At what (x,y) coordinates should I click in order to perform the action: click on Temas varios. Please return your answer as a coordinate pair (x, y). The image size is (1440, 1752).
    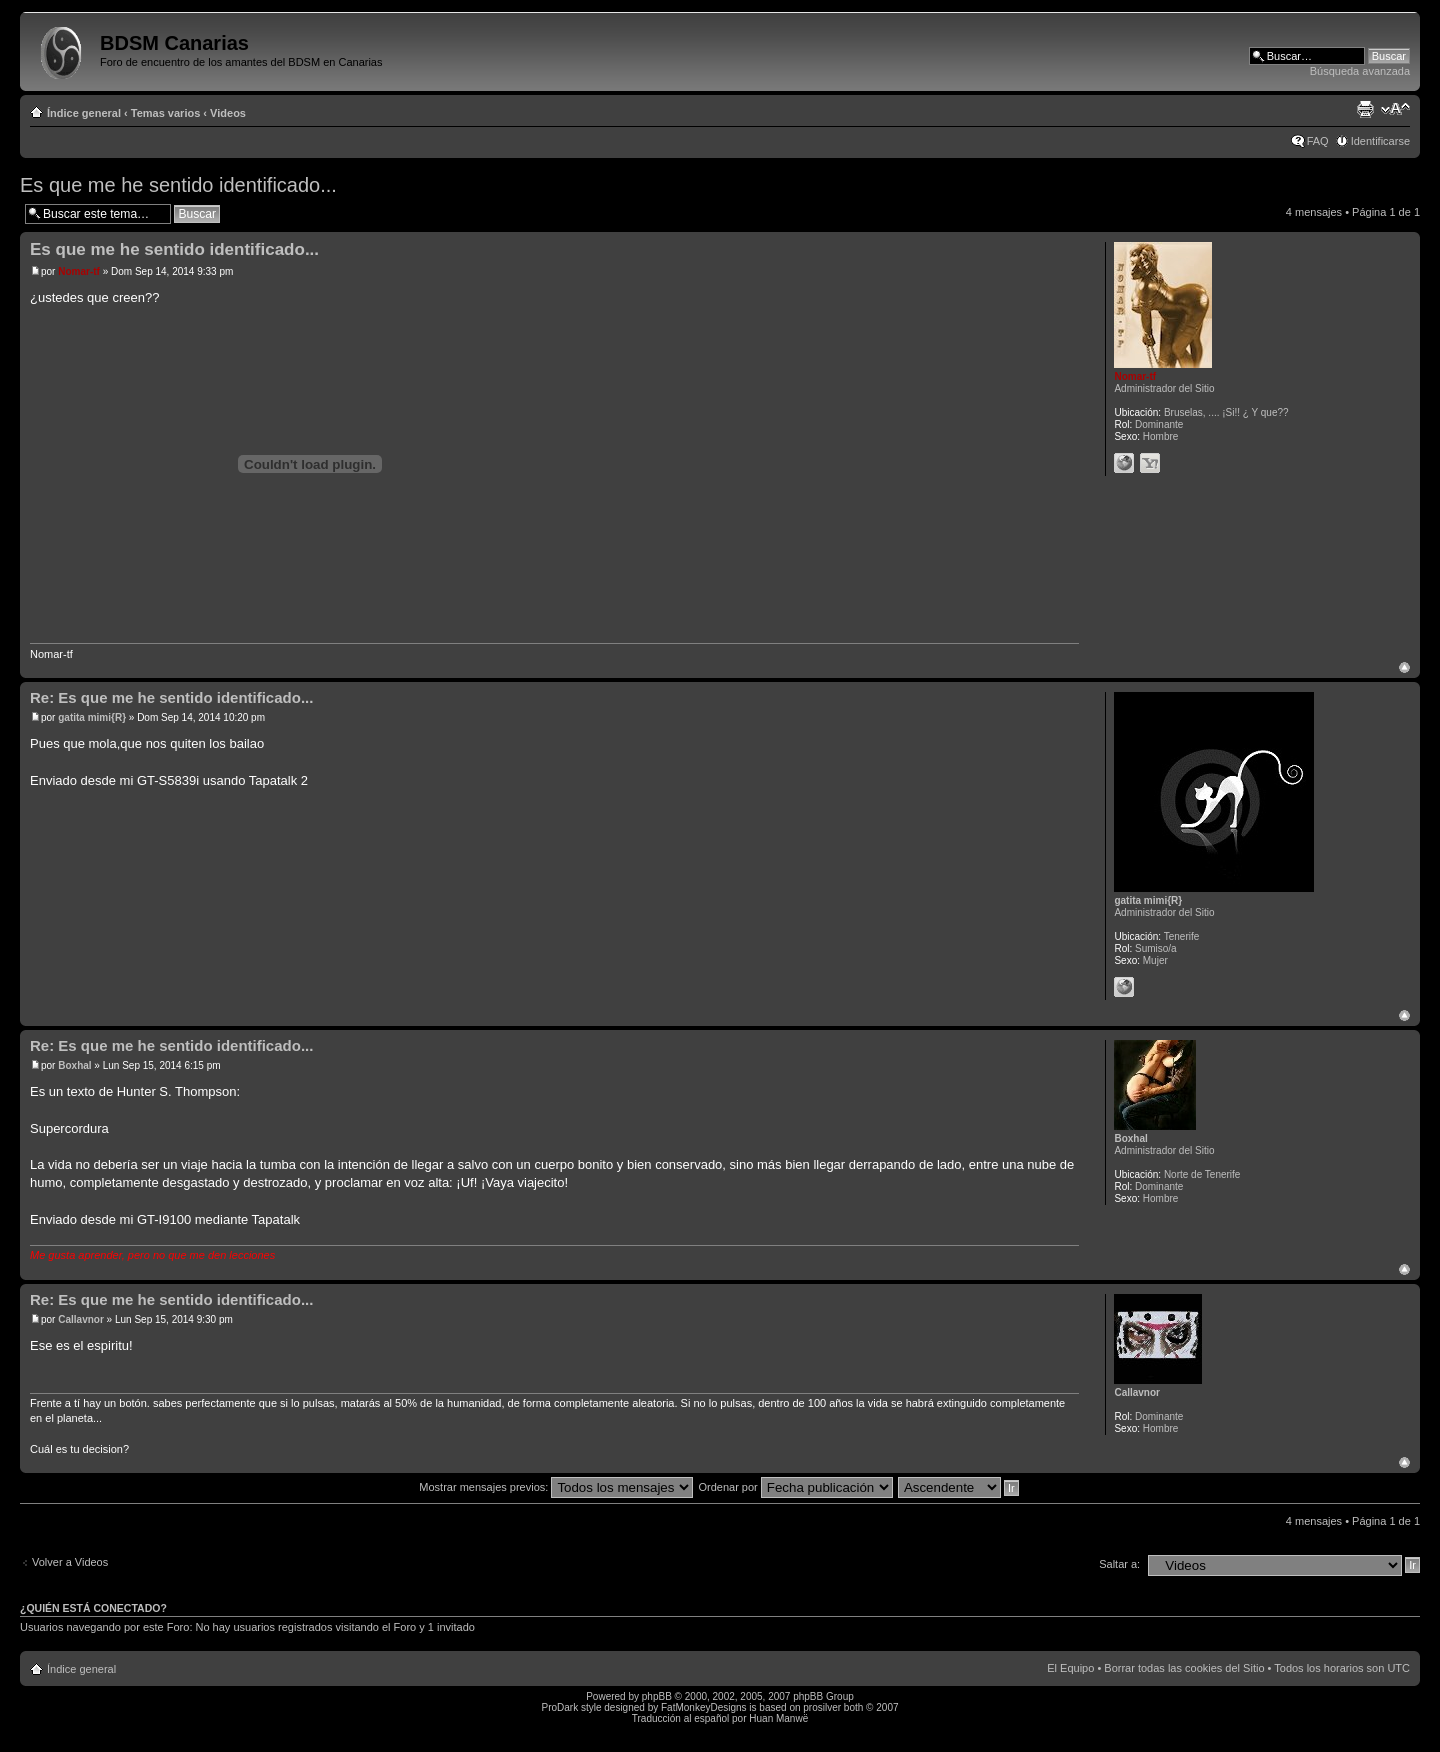
    Looking at the image, I should click on (166, 113).